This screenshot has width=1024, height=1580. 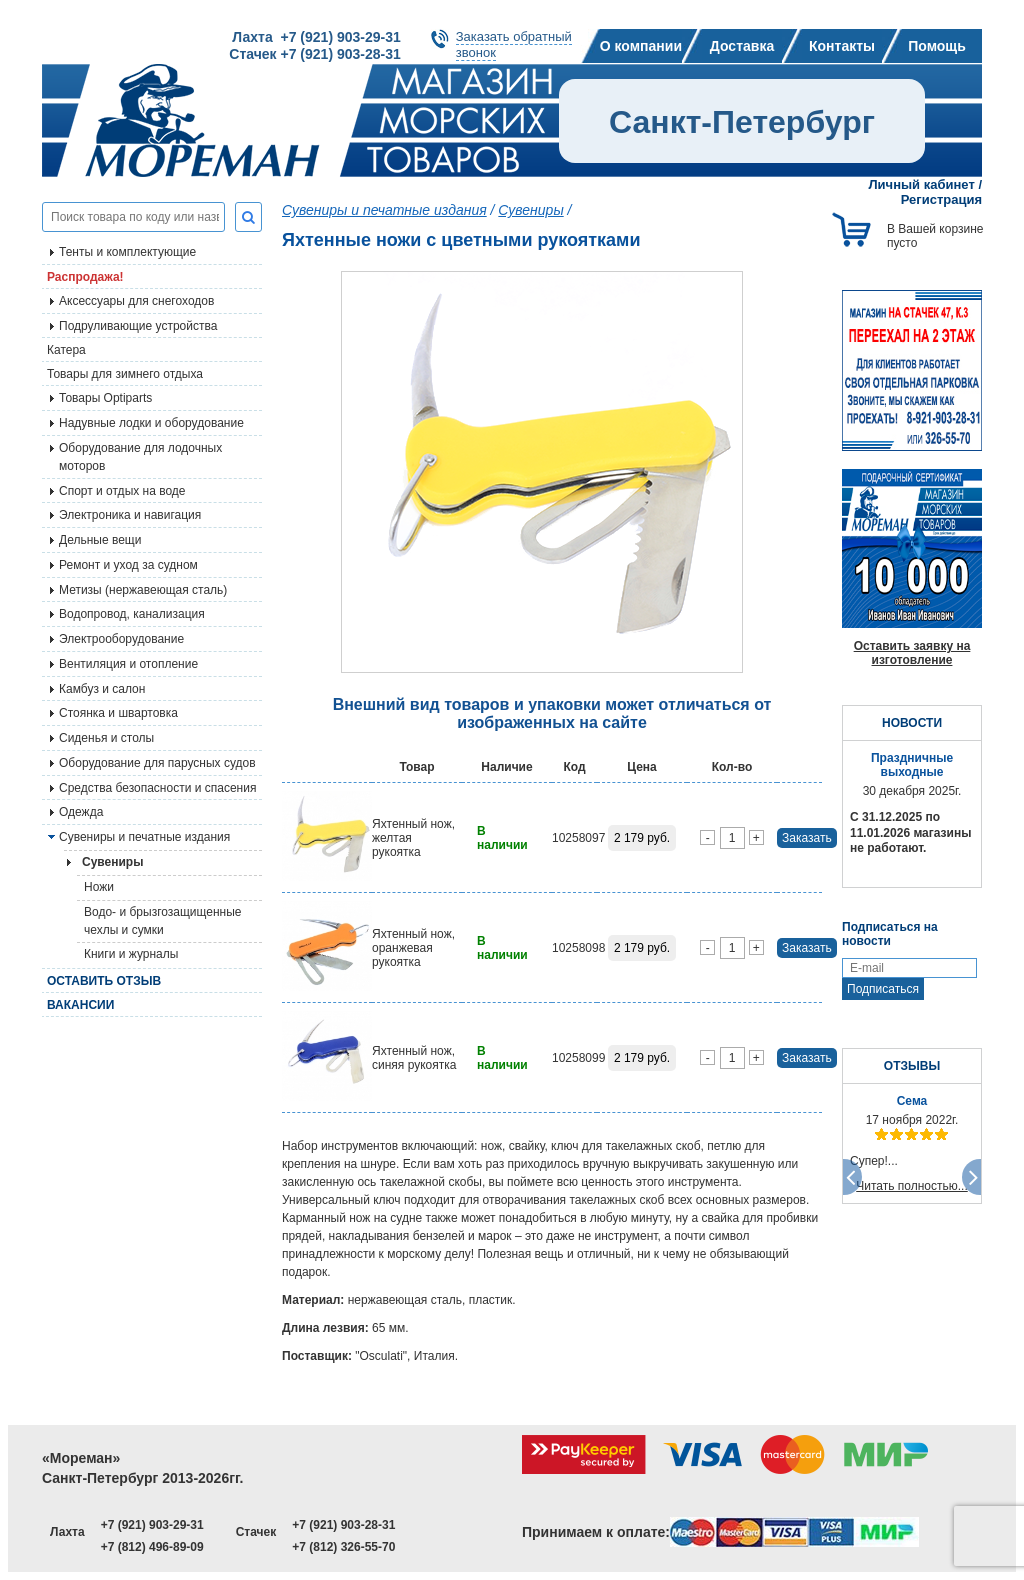 I want to click on Водо- и брызгозащищенные чехлы и сумки, so click(x=163, y=921).